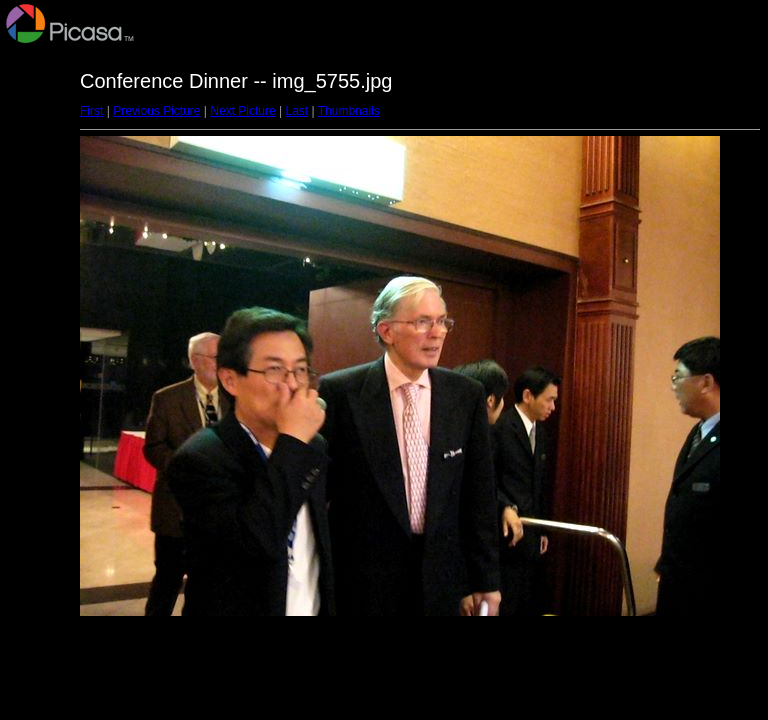  I want to click on Next Picture, so click(242, 111).